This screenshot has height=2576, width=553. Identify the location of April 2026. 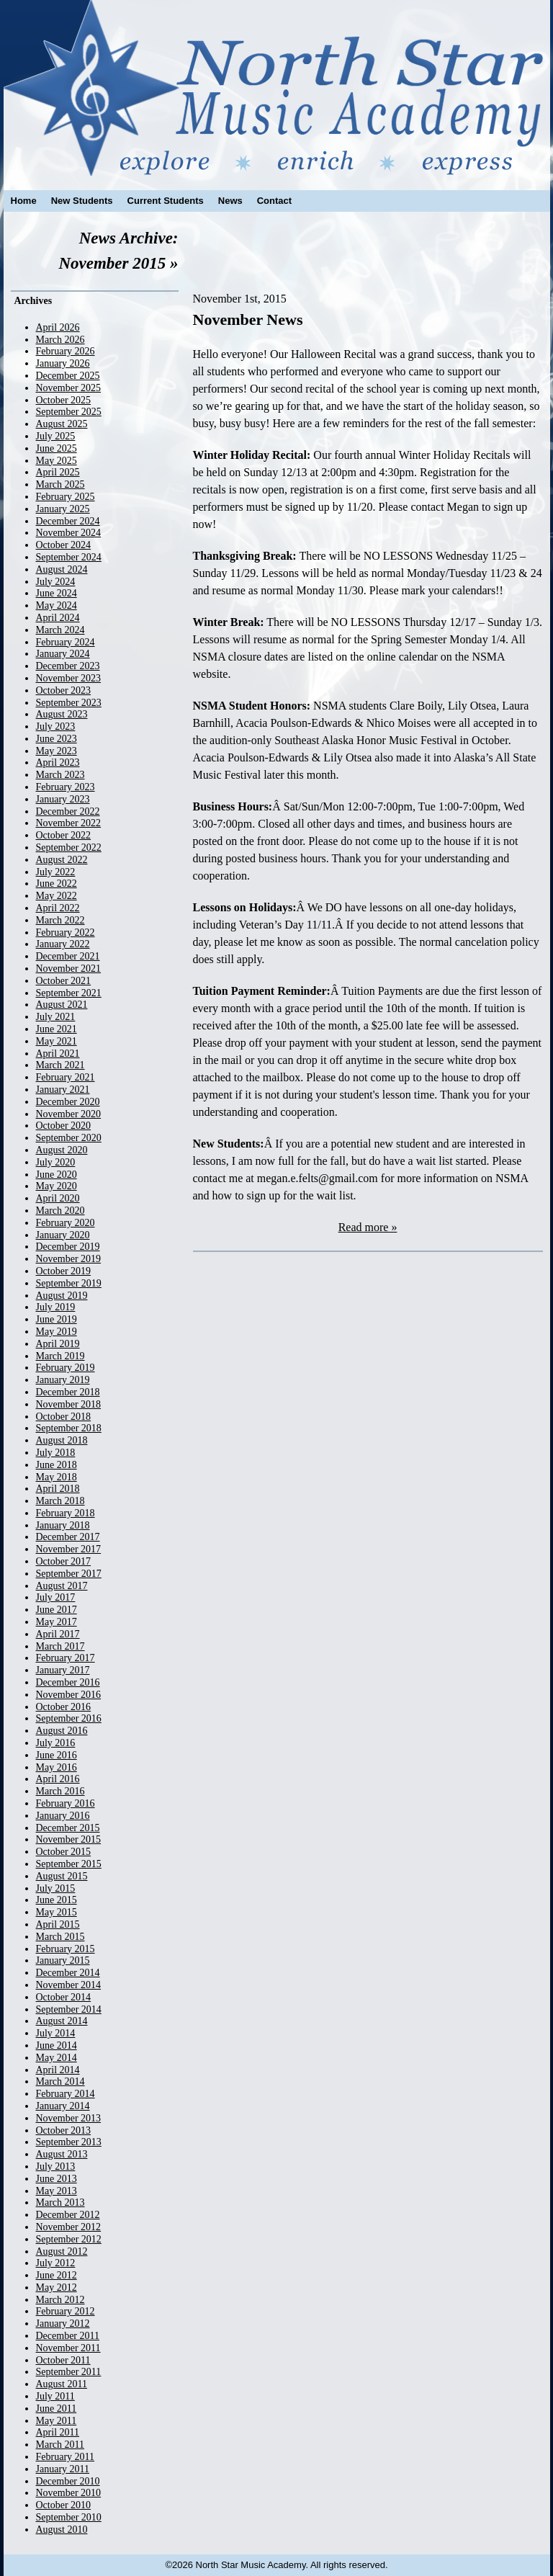
(58, 327).